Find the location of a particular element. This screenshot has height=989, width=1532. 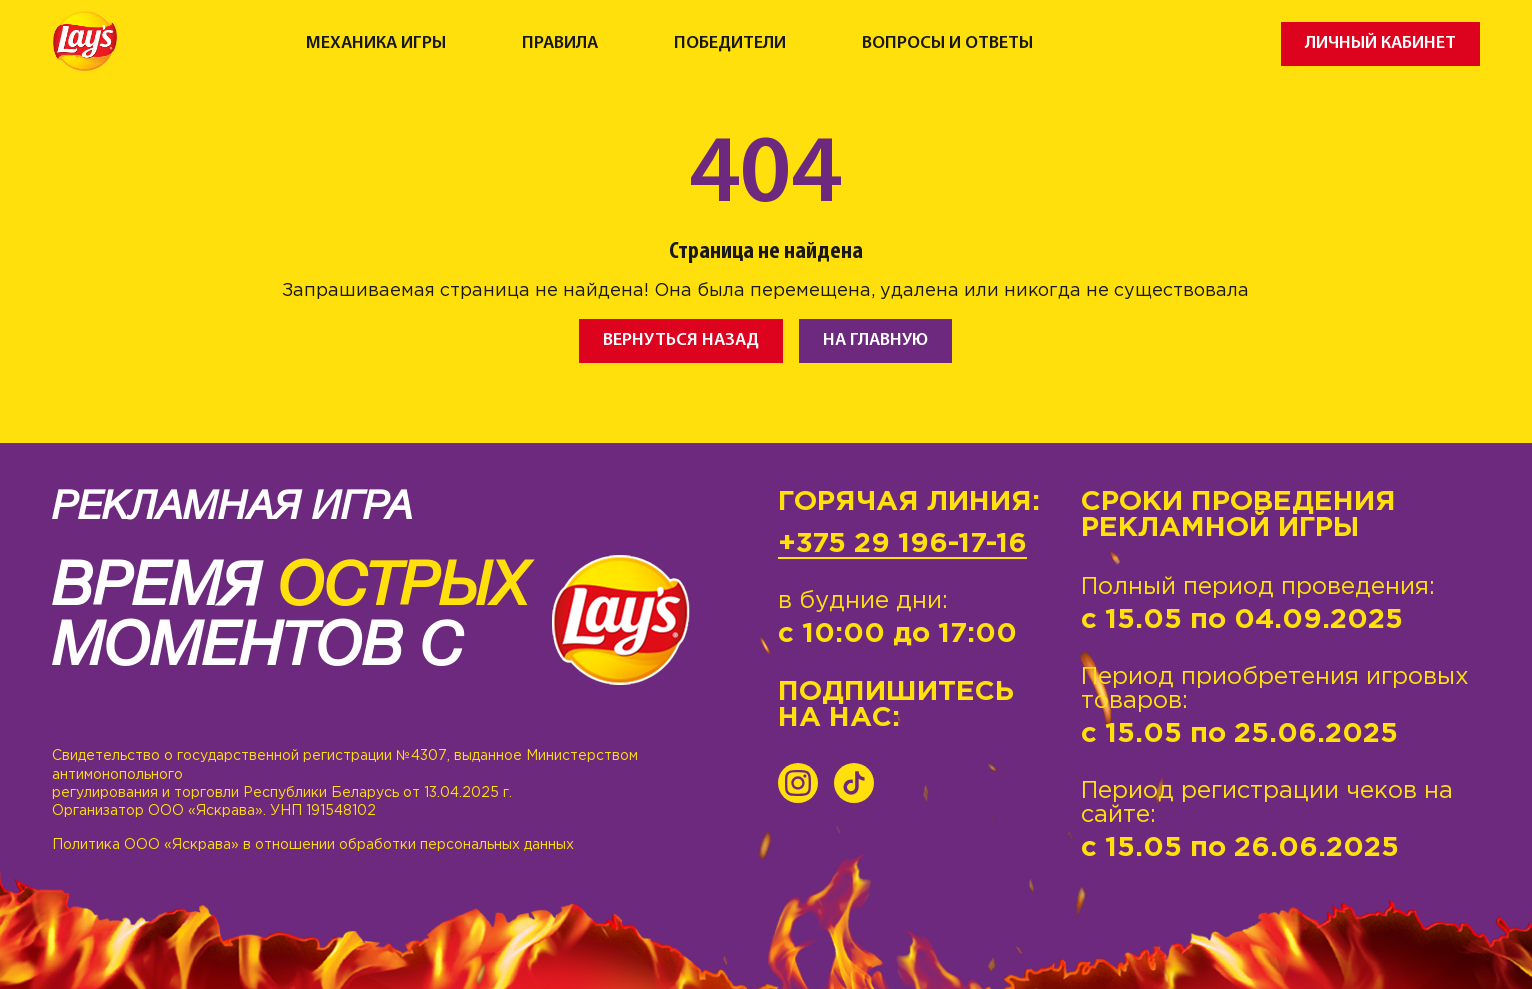

Вернуться назад is located at coordinates (681, 340).